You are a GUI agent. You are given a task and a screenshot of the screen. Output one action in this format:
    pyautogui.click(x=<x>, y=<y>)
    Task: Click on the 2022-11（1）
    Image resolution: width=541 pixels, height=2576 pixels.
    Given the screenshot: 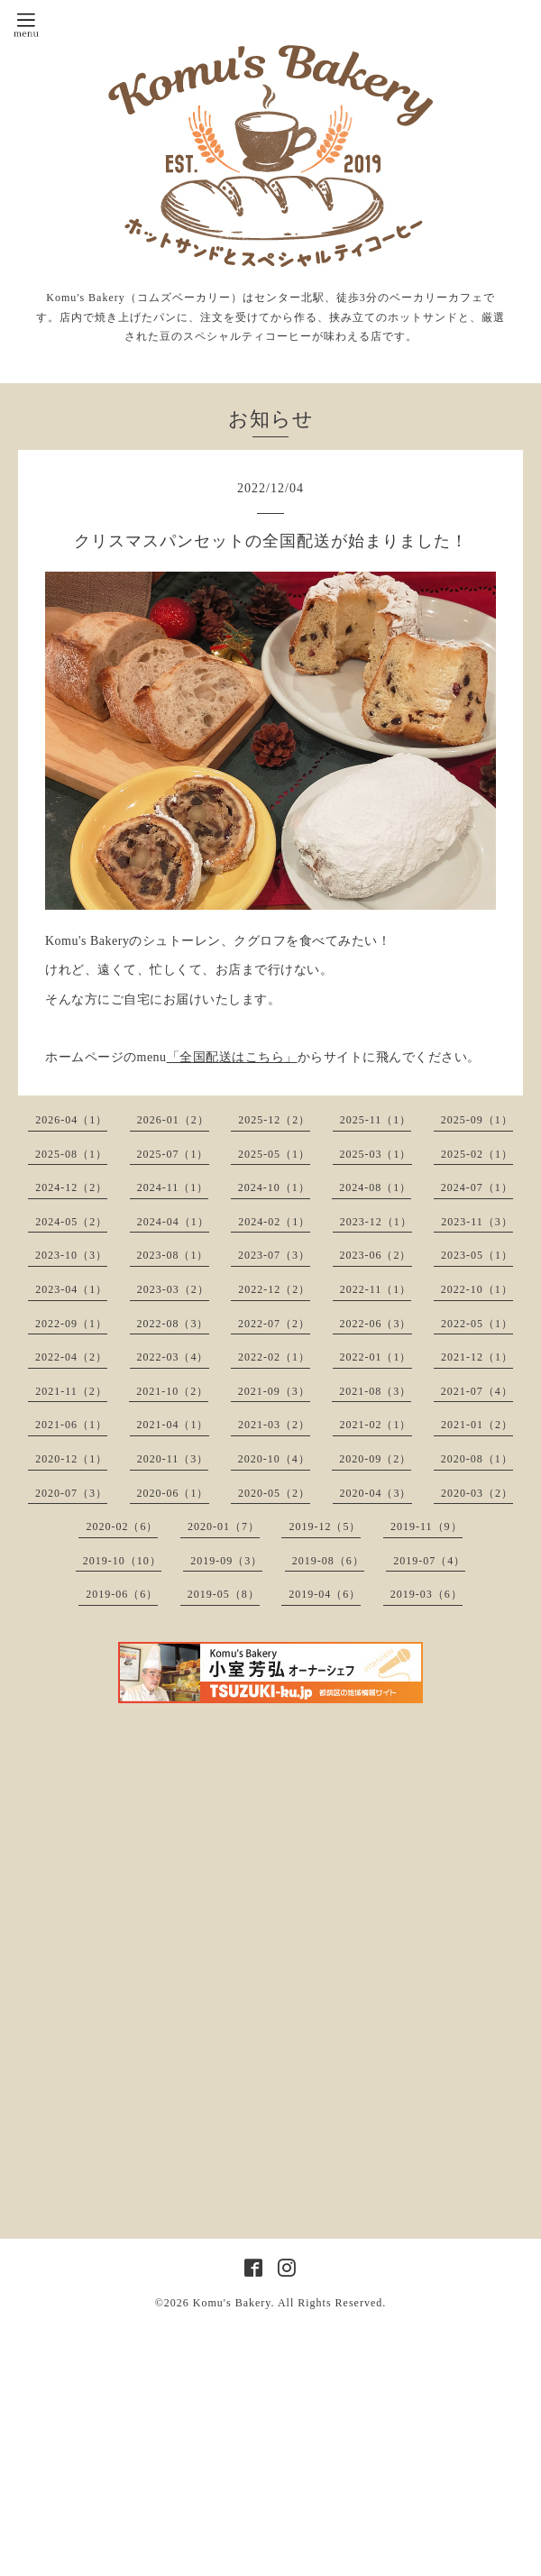 What is the action you would take?
    pyautogui.click(x=376, y=1289)
    